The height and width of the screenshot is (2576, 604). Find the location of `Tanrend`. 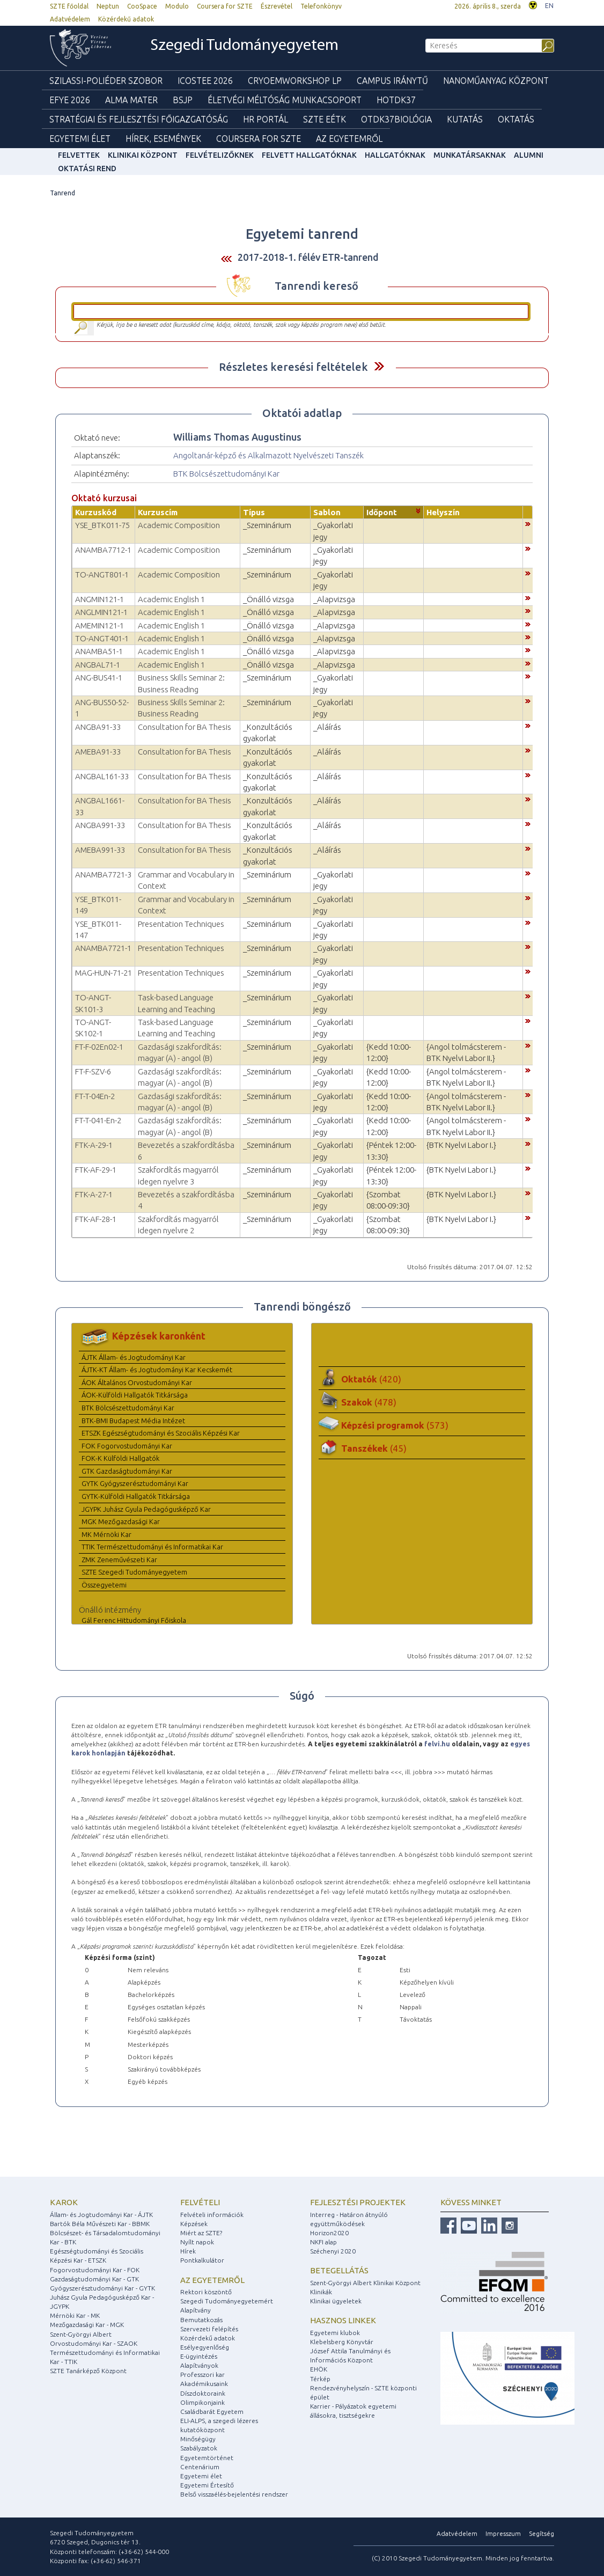

Tanrend is located at coordinates (62, 192).